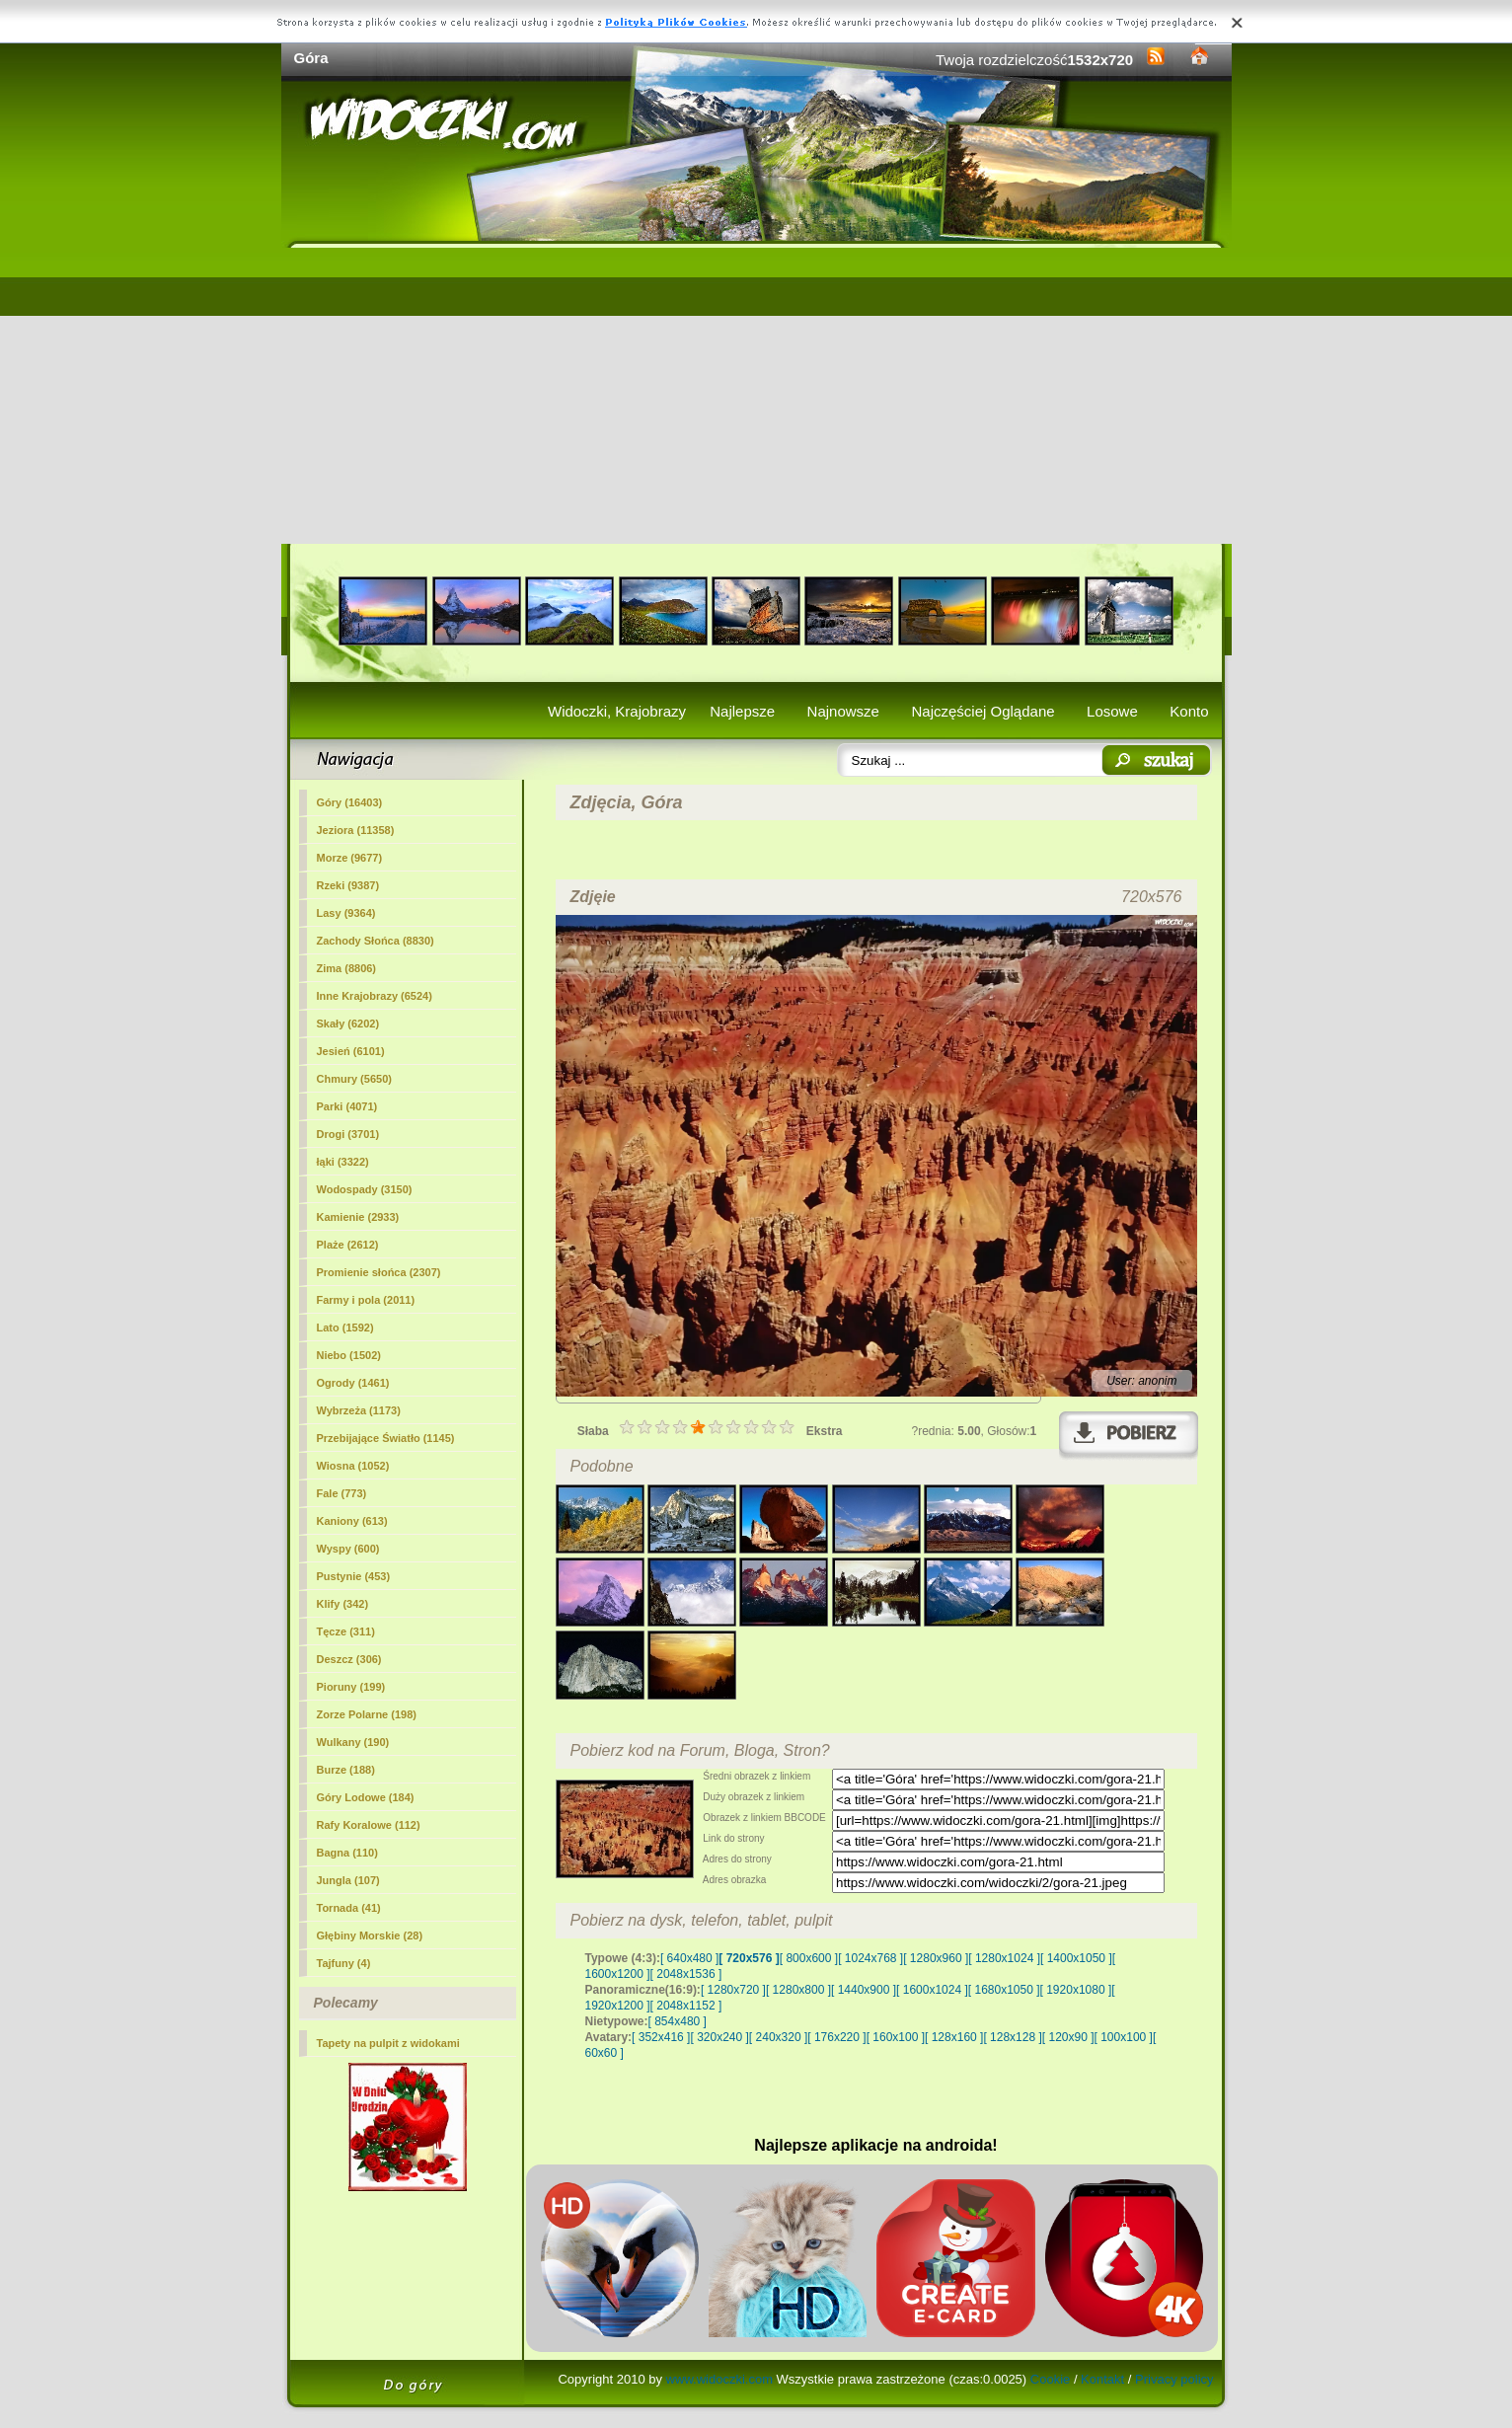 The image size is (1512, 2428). I want to click on Plaże (2612), so click(348, 1245).